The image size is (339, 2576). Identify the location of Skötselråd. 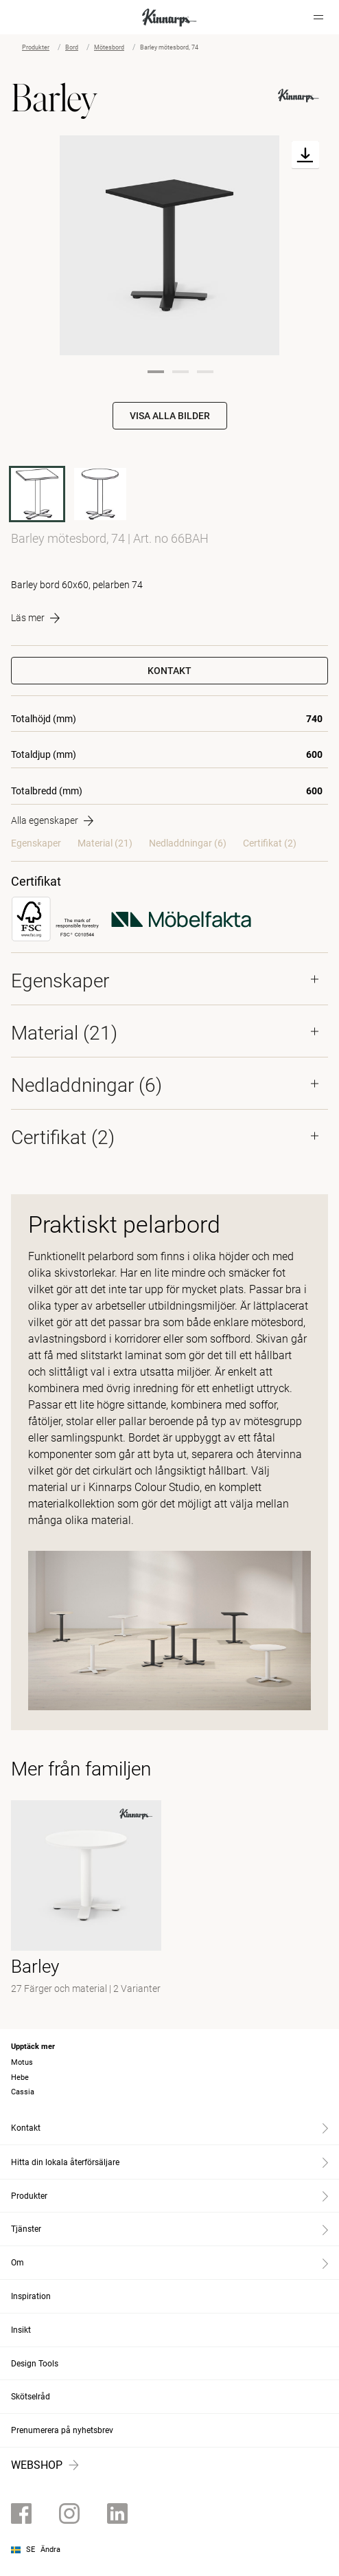
(30, 2396).